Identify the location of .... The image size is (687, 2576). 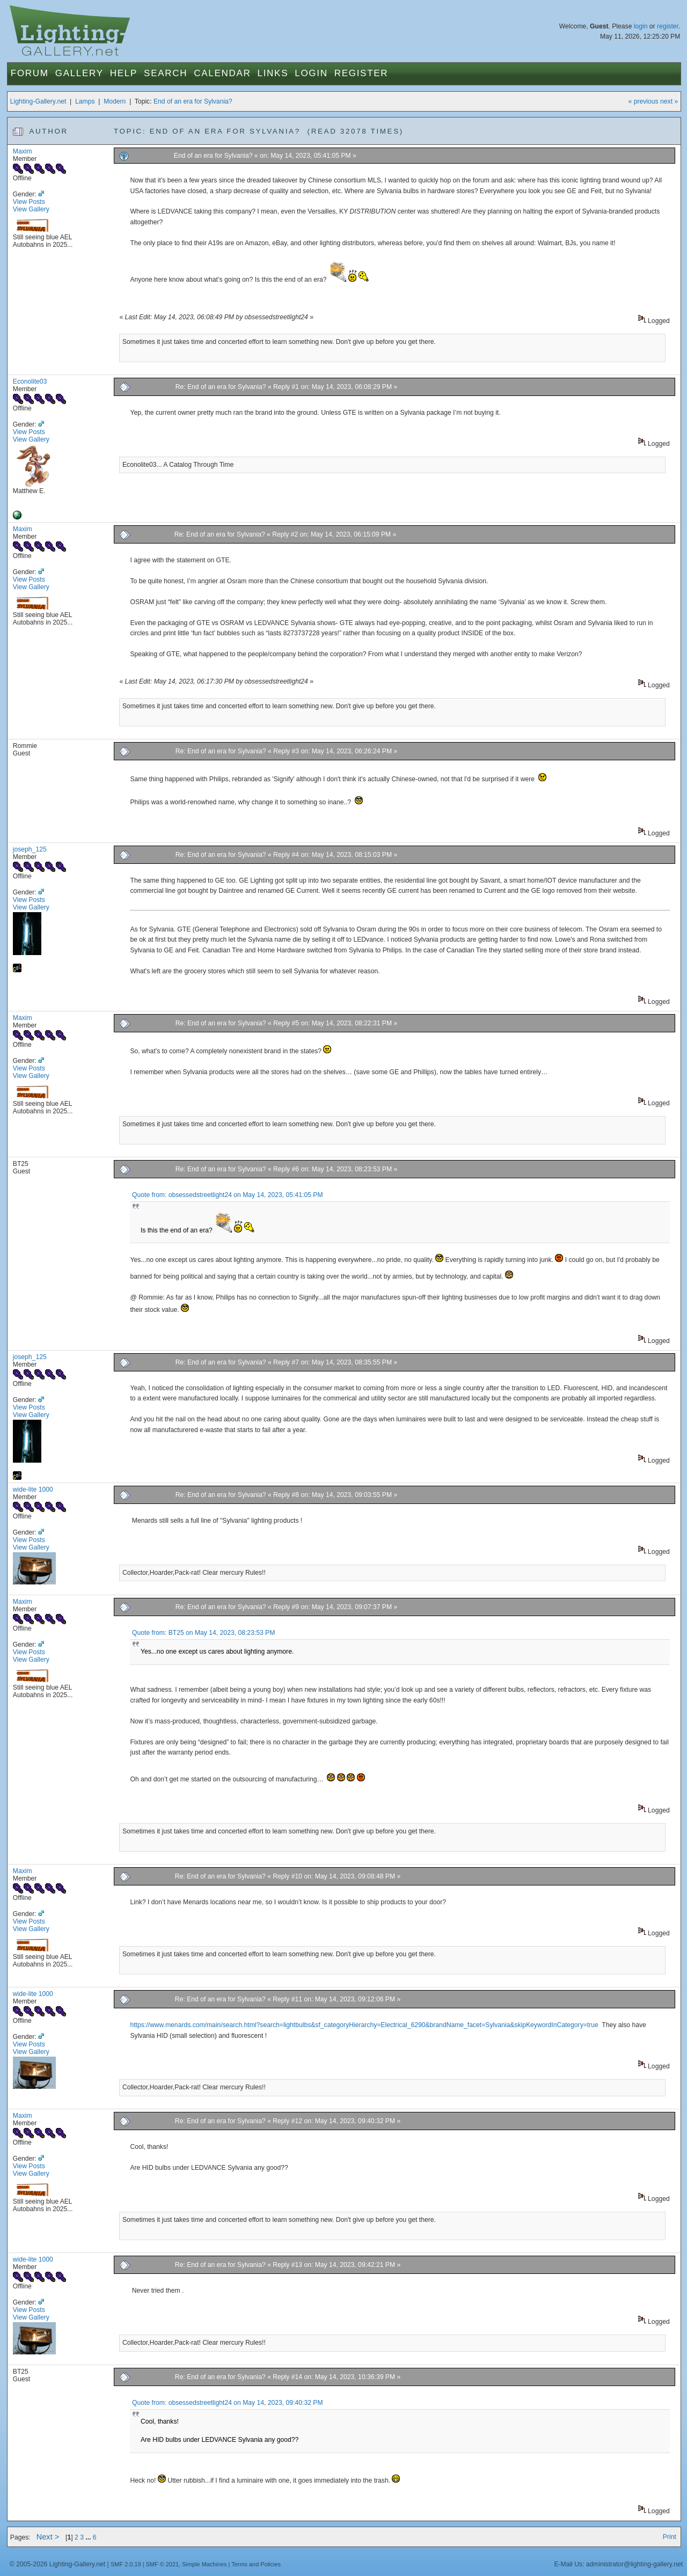
(89, 2537).